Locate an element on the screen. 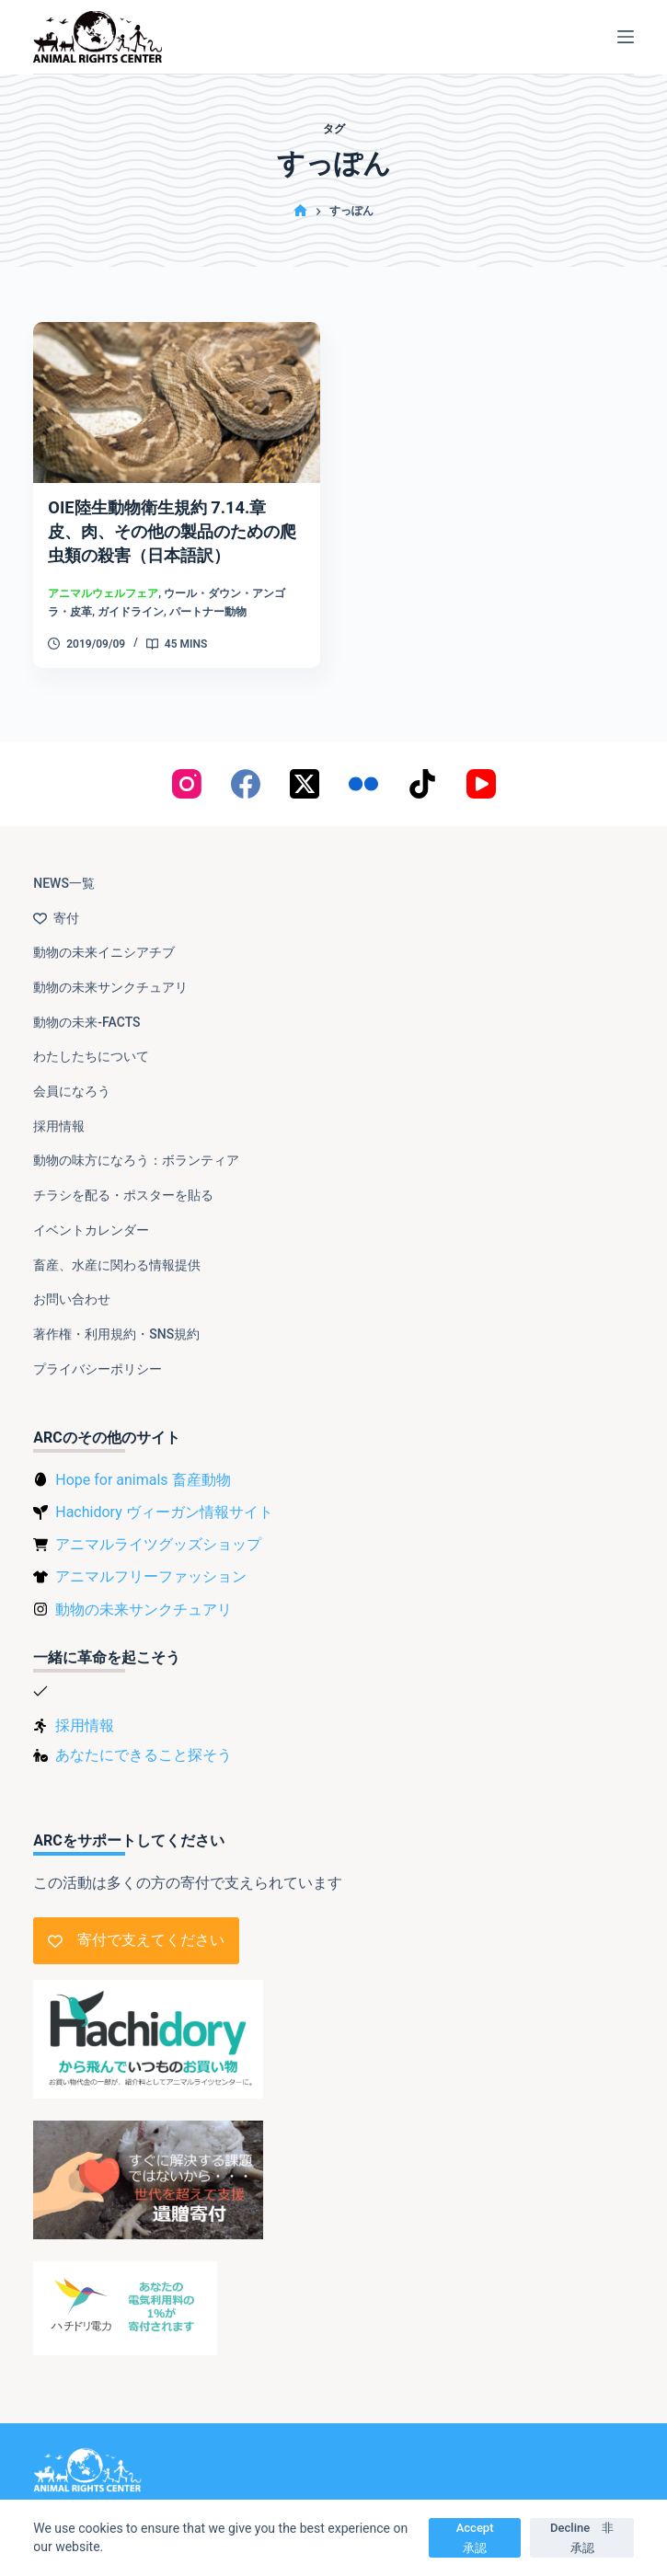 The image size is (667, 2576). お問い合わせ is located at coordinates (71, 1281).